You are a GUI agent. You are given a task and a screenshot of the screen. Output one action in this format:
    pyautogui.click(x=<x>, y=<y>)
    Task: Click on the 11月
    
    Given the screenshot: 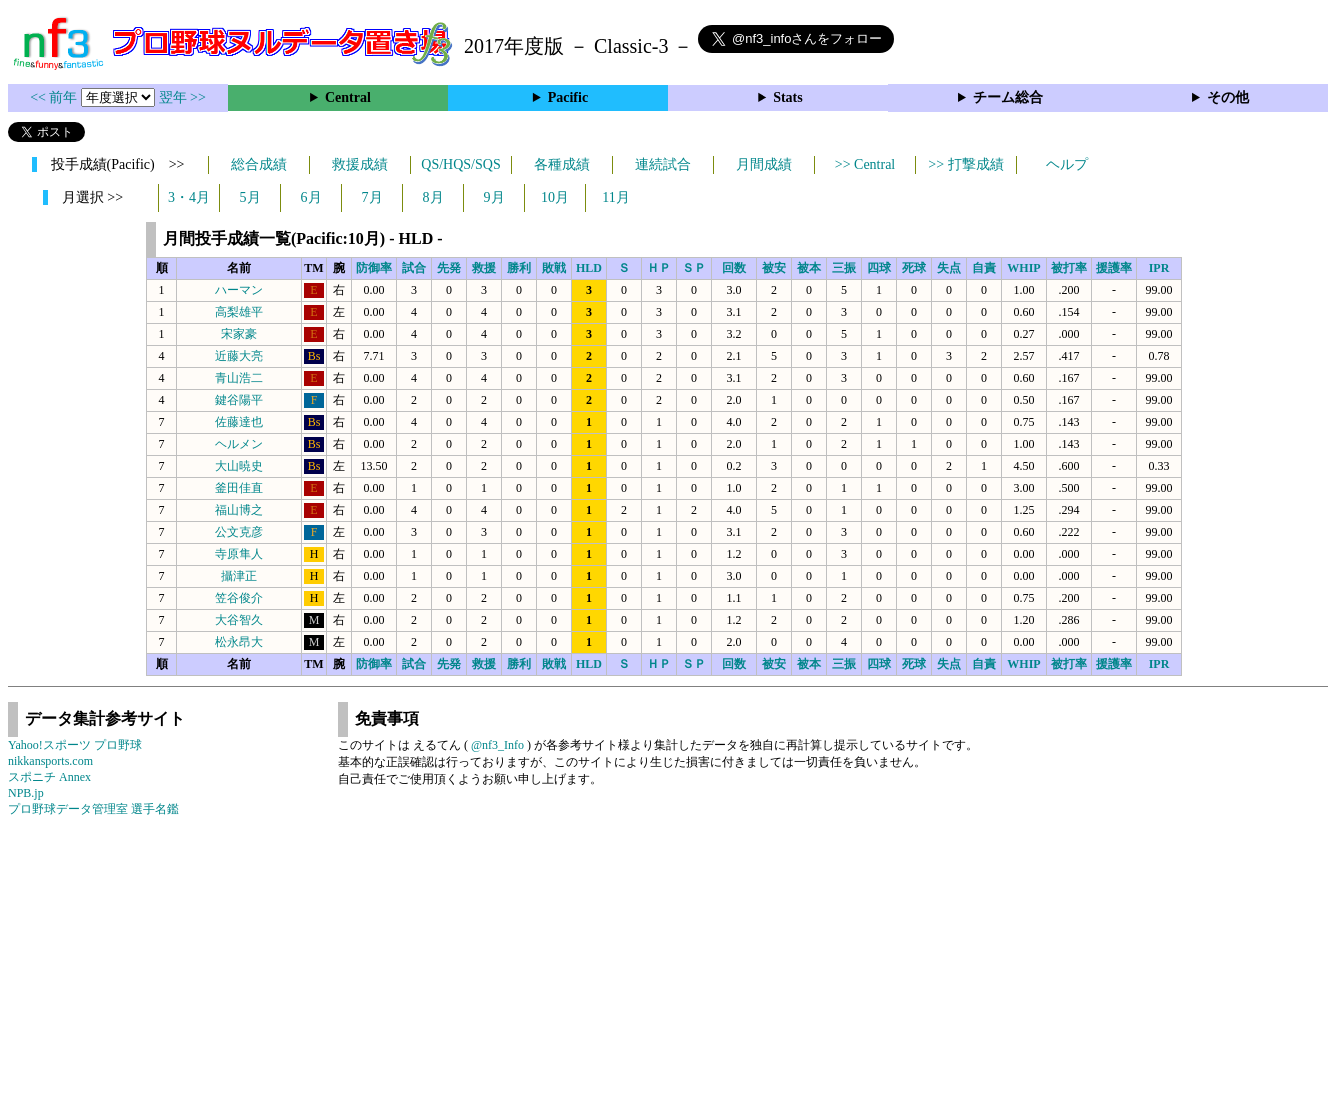 What is the action you would take?
    pyautogui.click(x=615, y=197)
    